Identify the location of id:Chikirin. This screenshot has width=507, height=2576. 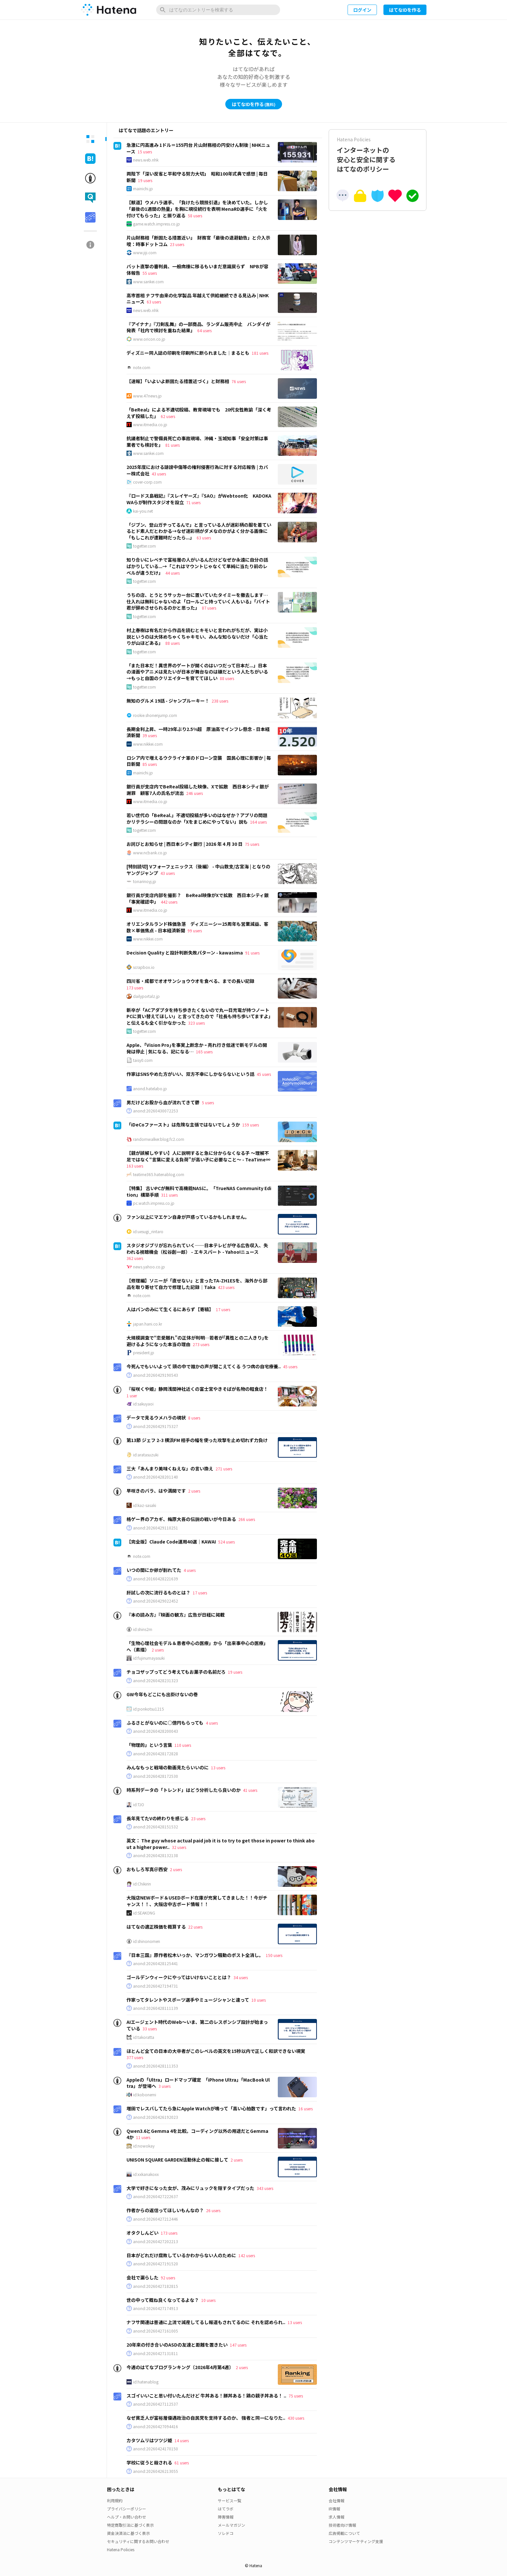
(142, 1883).